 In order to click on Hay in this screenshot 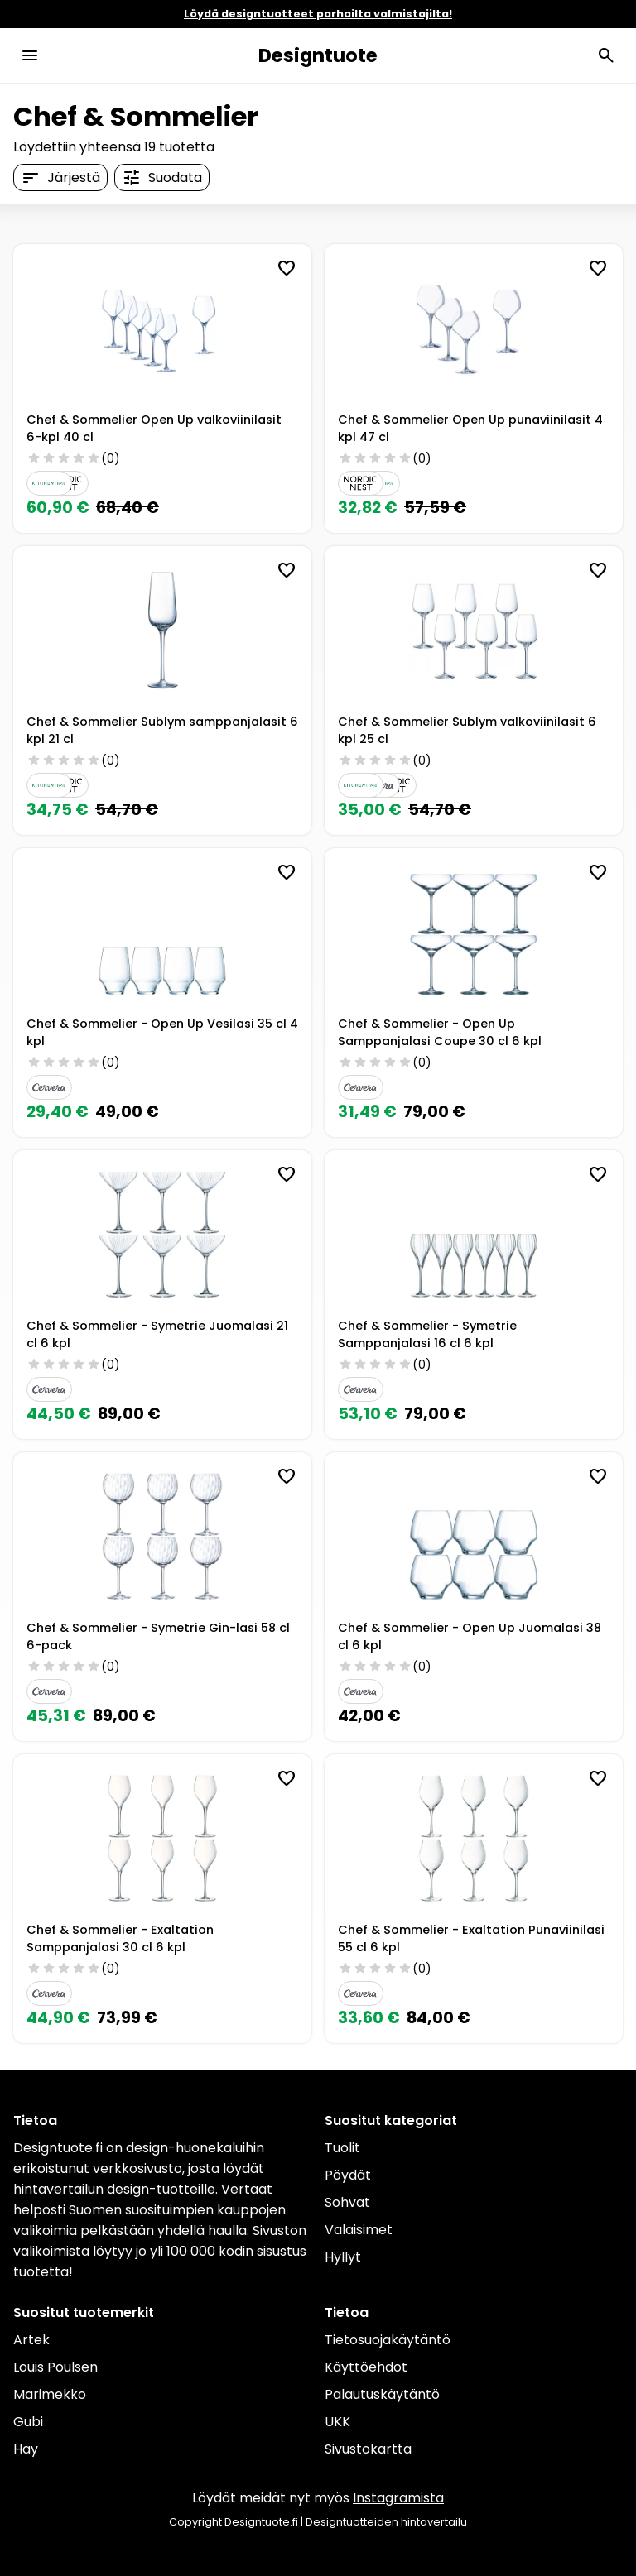, I will do `click(25, 2448)`.